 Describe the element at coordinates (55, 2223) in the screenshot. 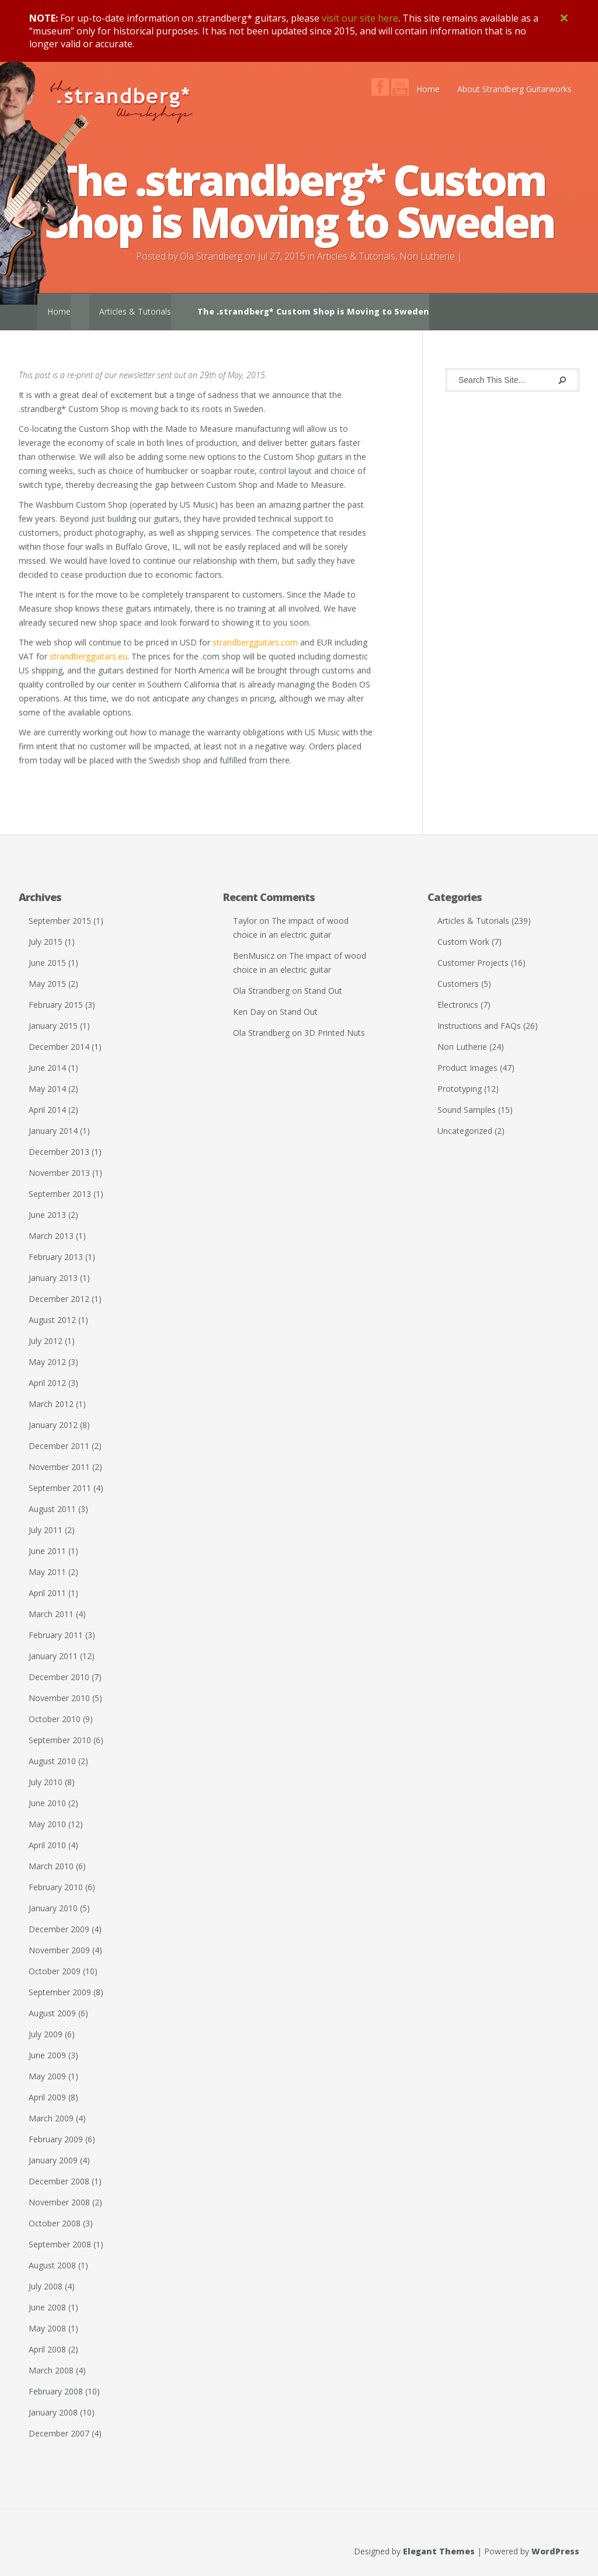

I see `October 2008` at that location.